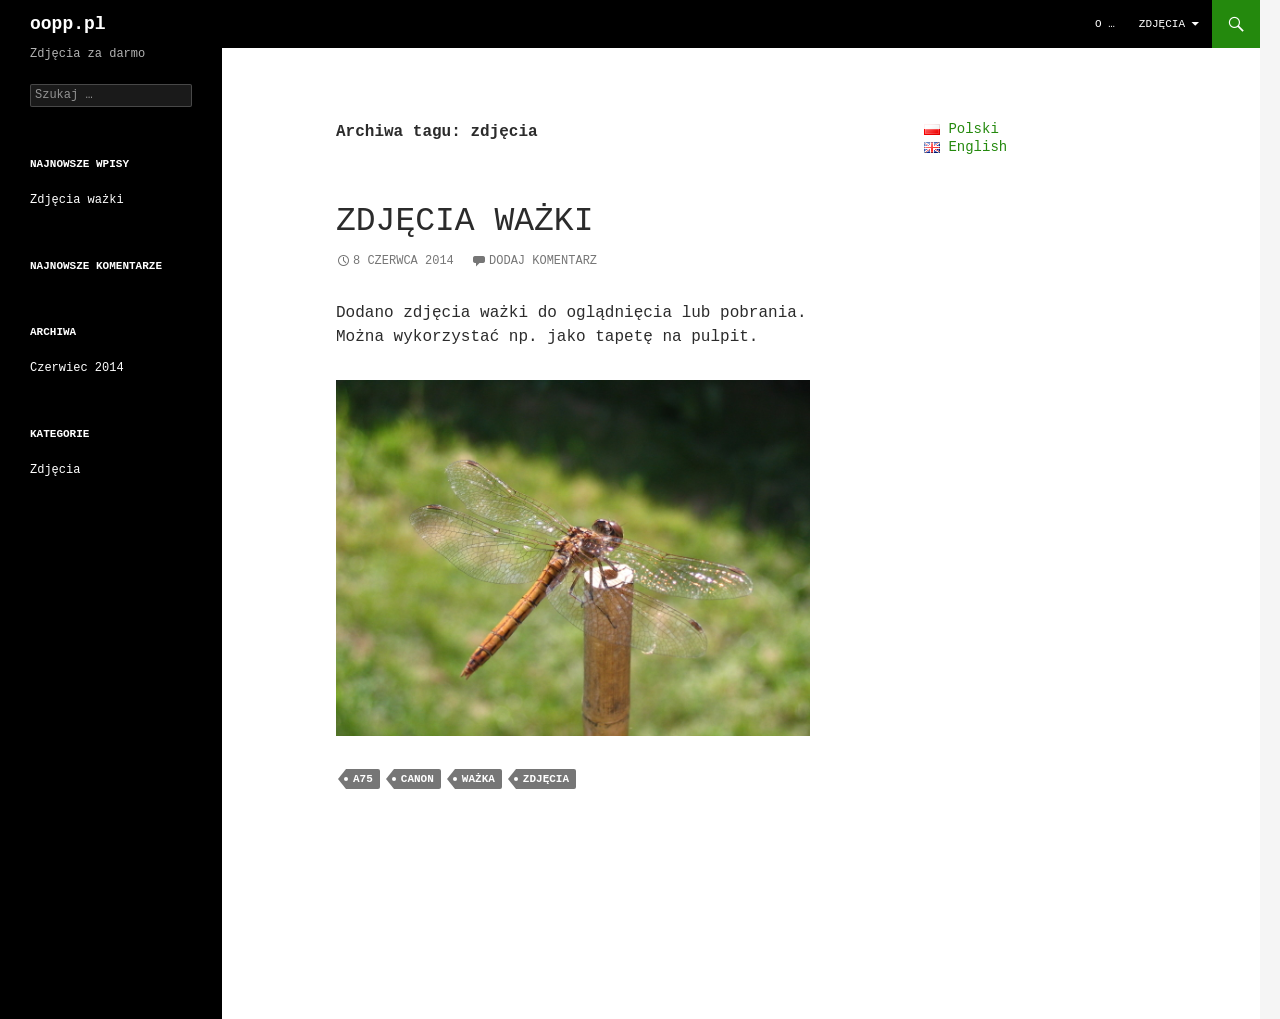 Image resolution: width=1280 pixels, height=1019 pixels. What do you see at coordinates (1162, 23) in the screenshot?
I see `Zdjęcia` at bounding box center [1162, 23].